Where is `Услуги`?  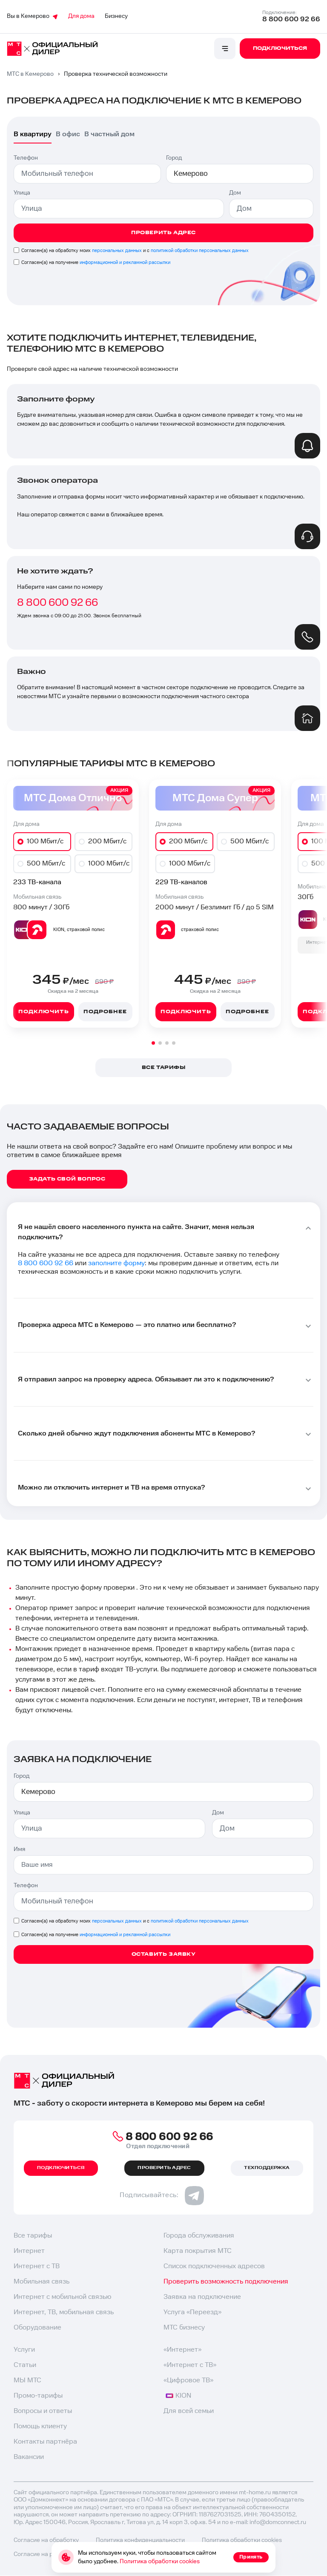 Услуги is located at coordinates (24, 2350).